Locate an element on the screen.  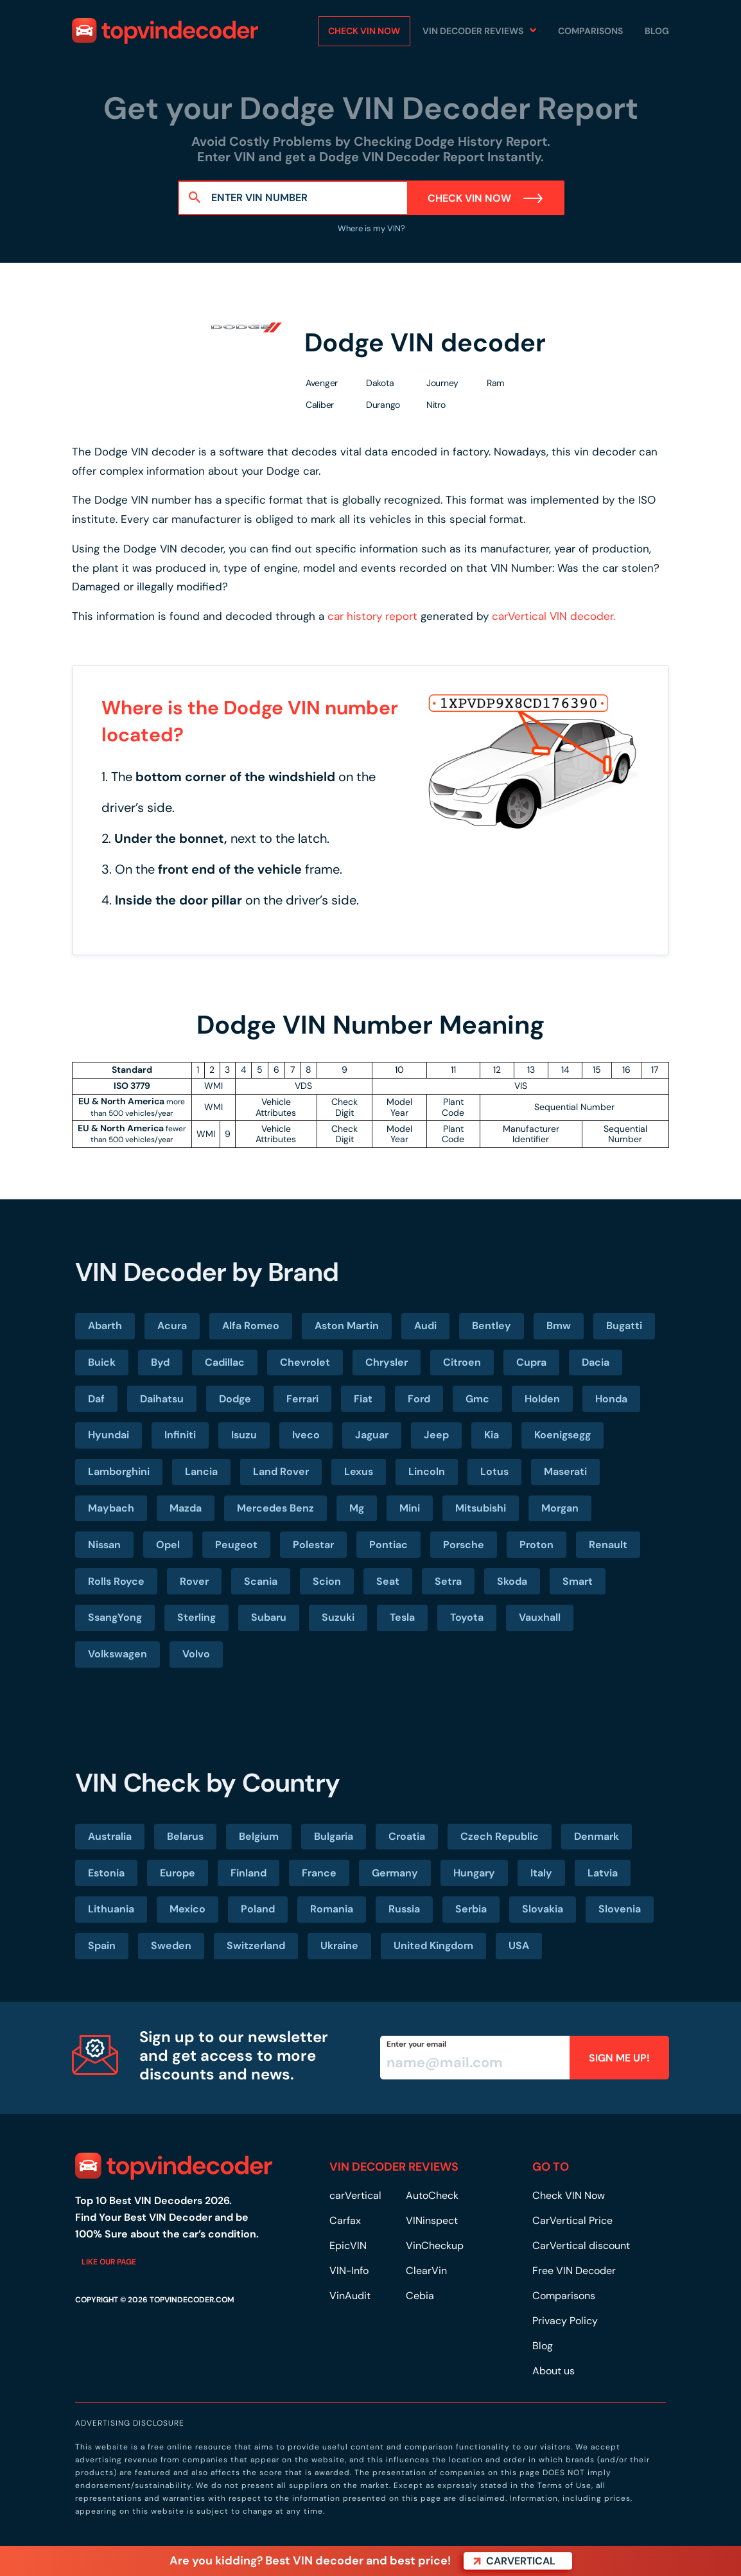
Chevrolet is located at coordinates (305, 1362).